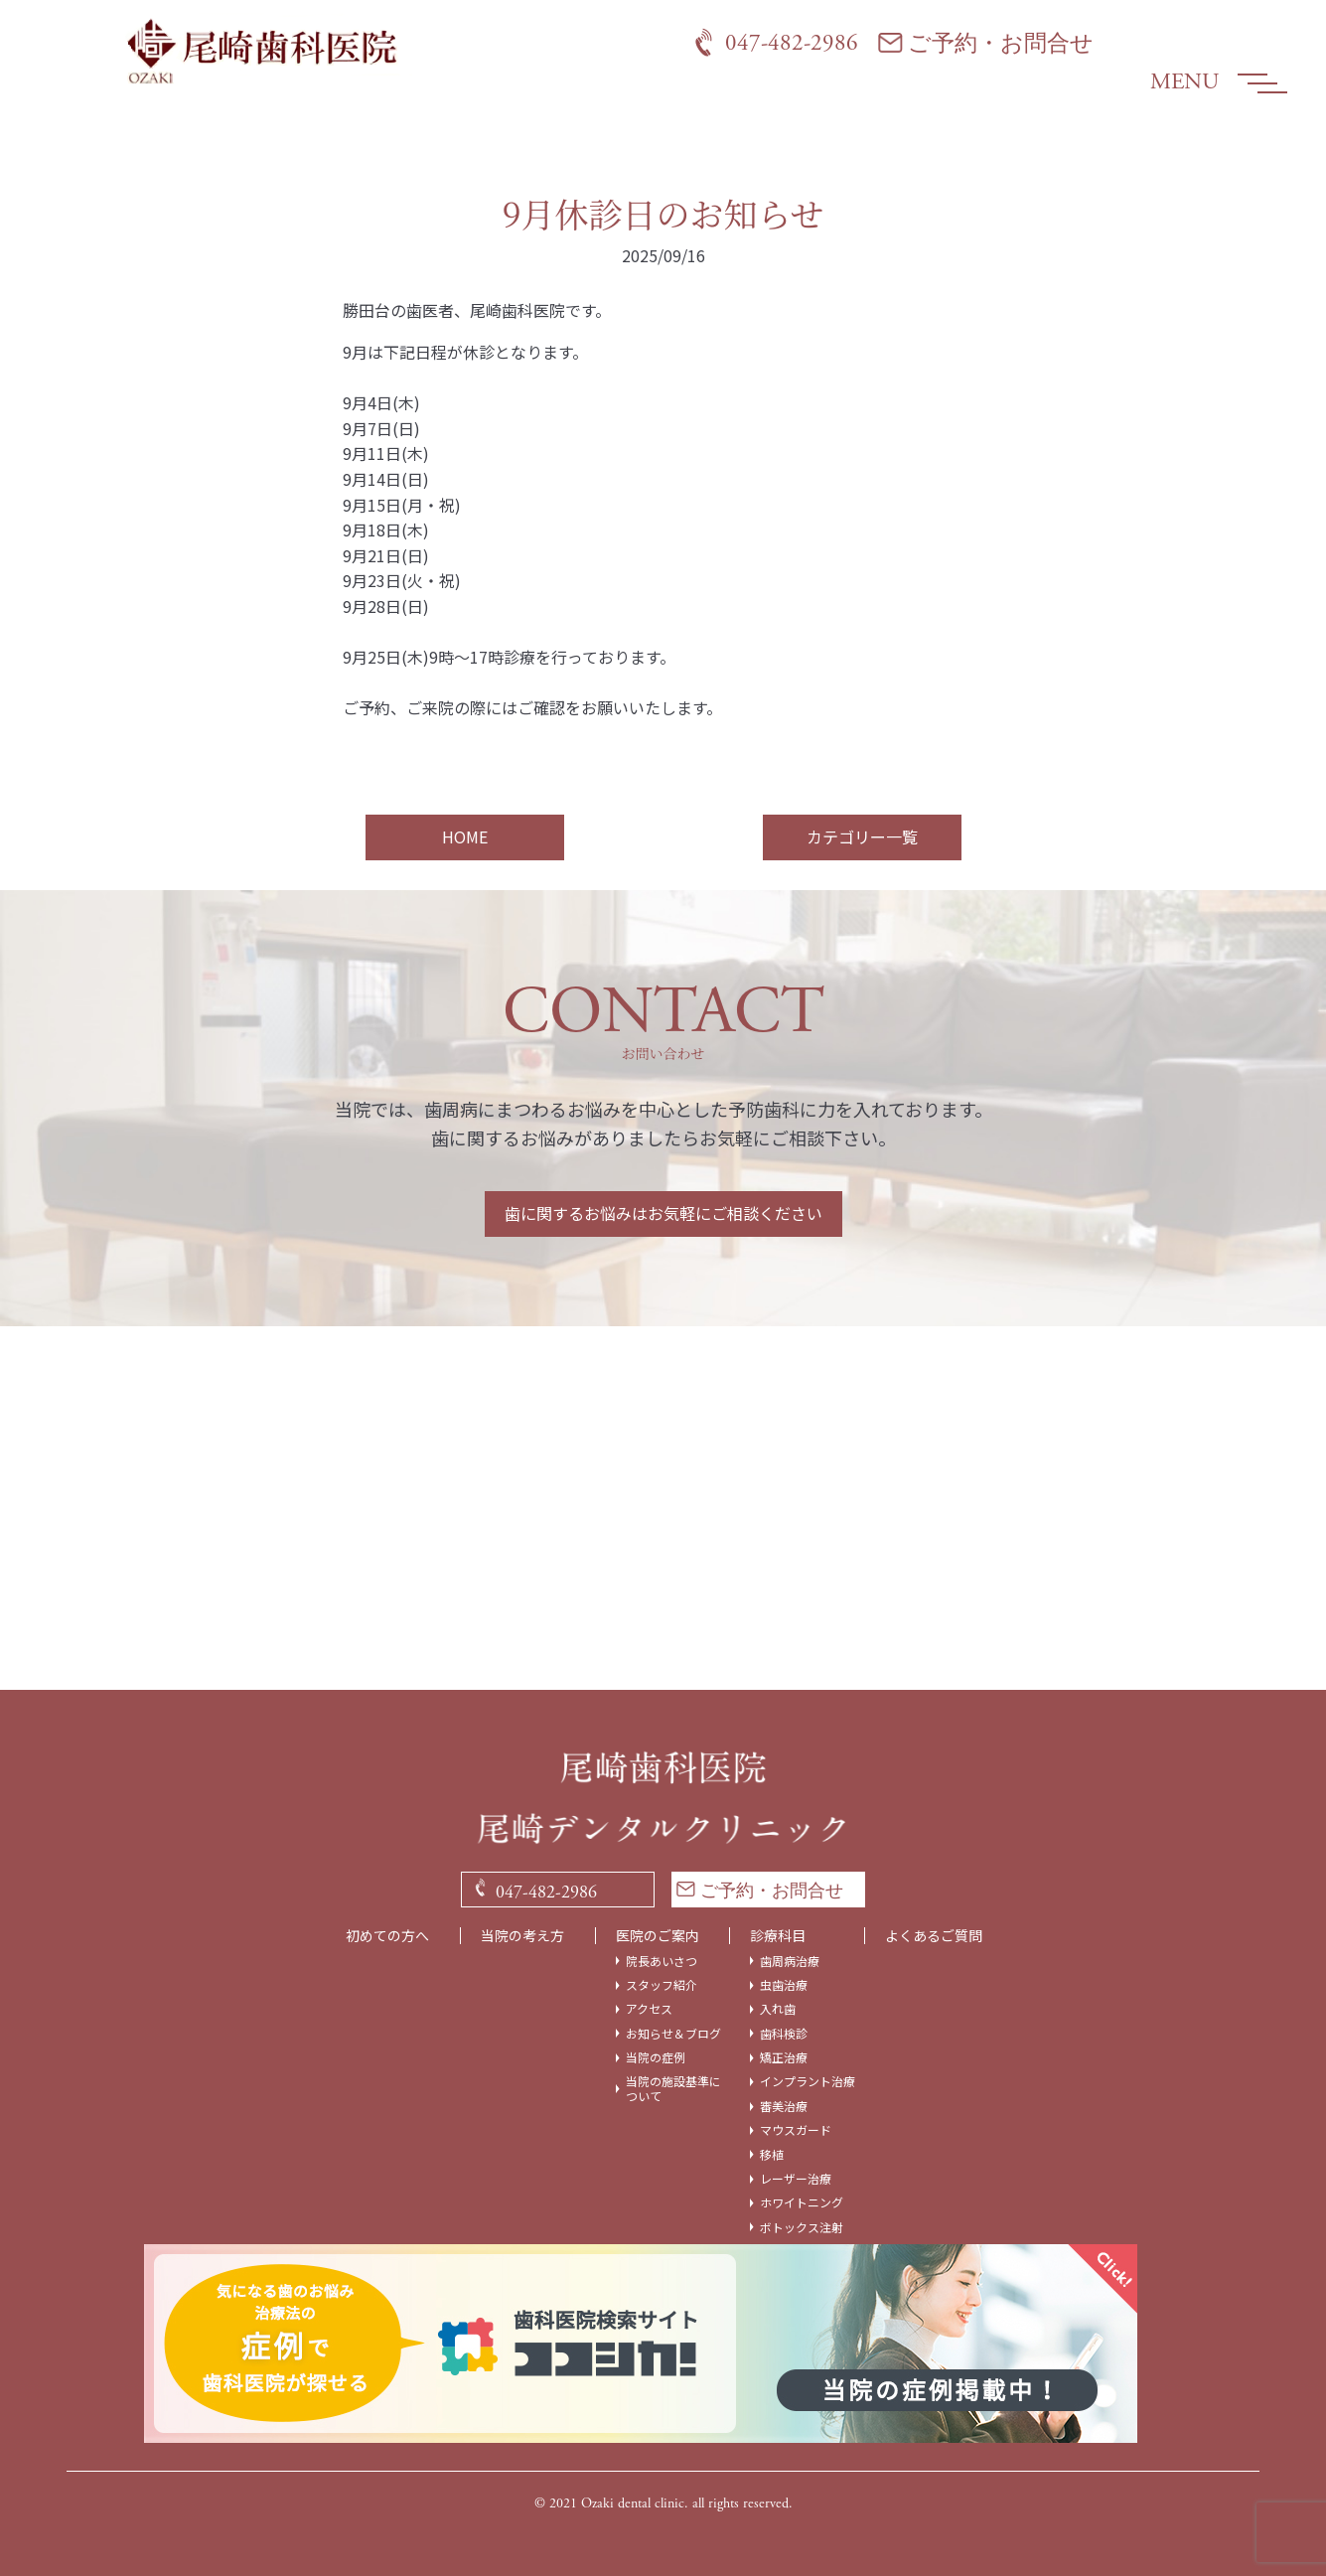 This screenshot has width=1326, height=2576. Describe the element at coordinates (661, 1985) in the screenshot. I see `スタッフ紹介` at that location.